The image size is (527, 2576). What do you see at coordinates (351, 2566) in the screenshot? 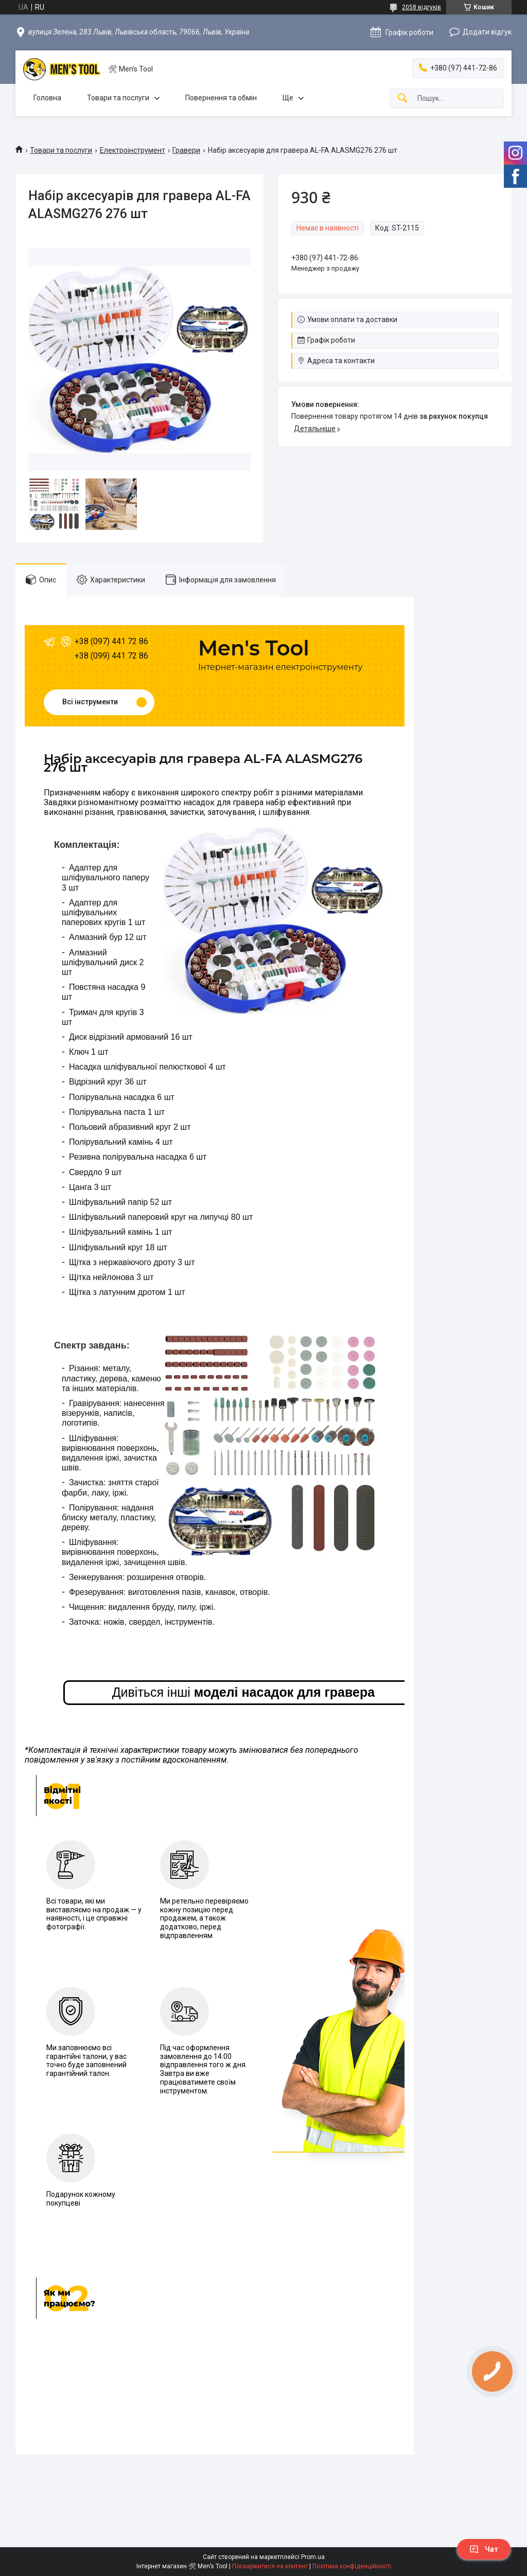
I see `Політика конфіденційності` at bounding box center [351, 2566].